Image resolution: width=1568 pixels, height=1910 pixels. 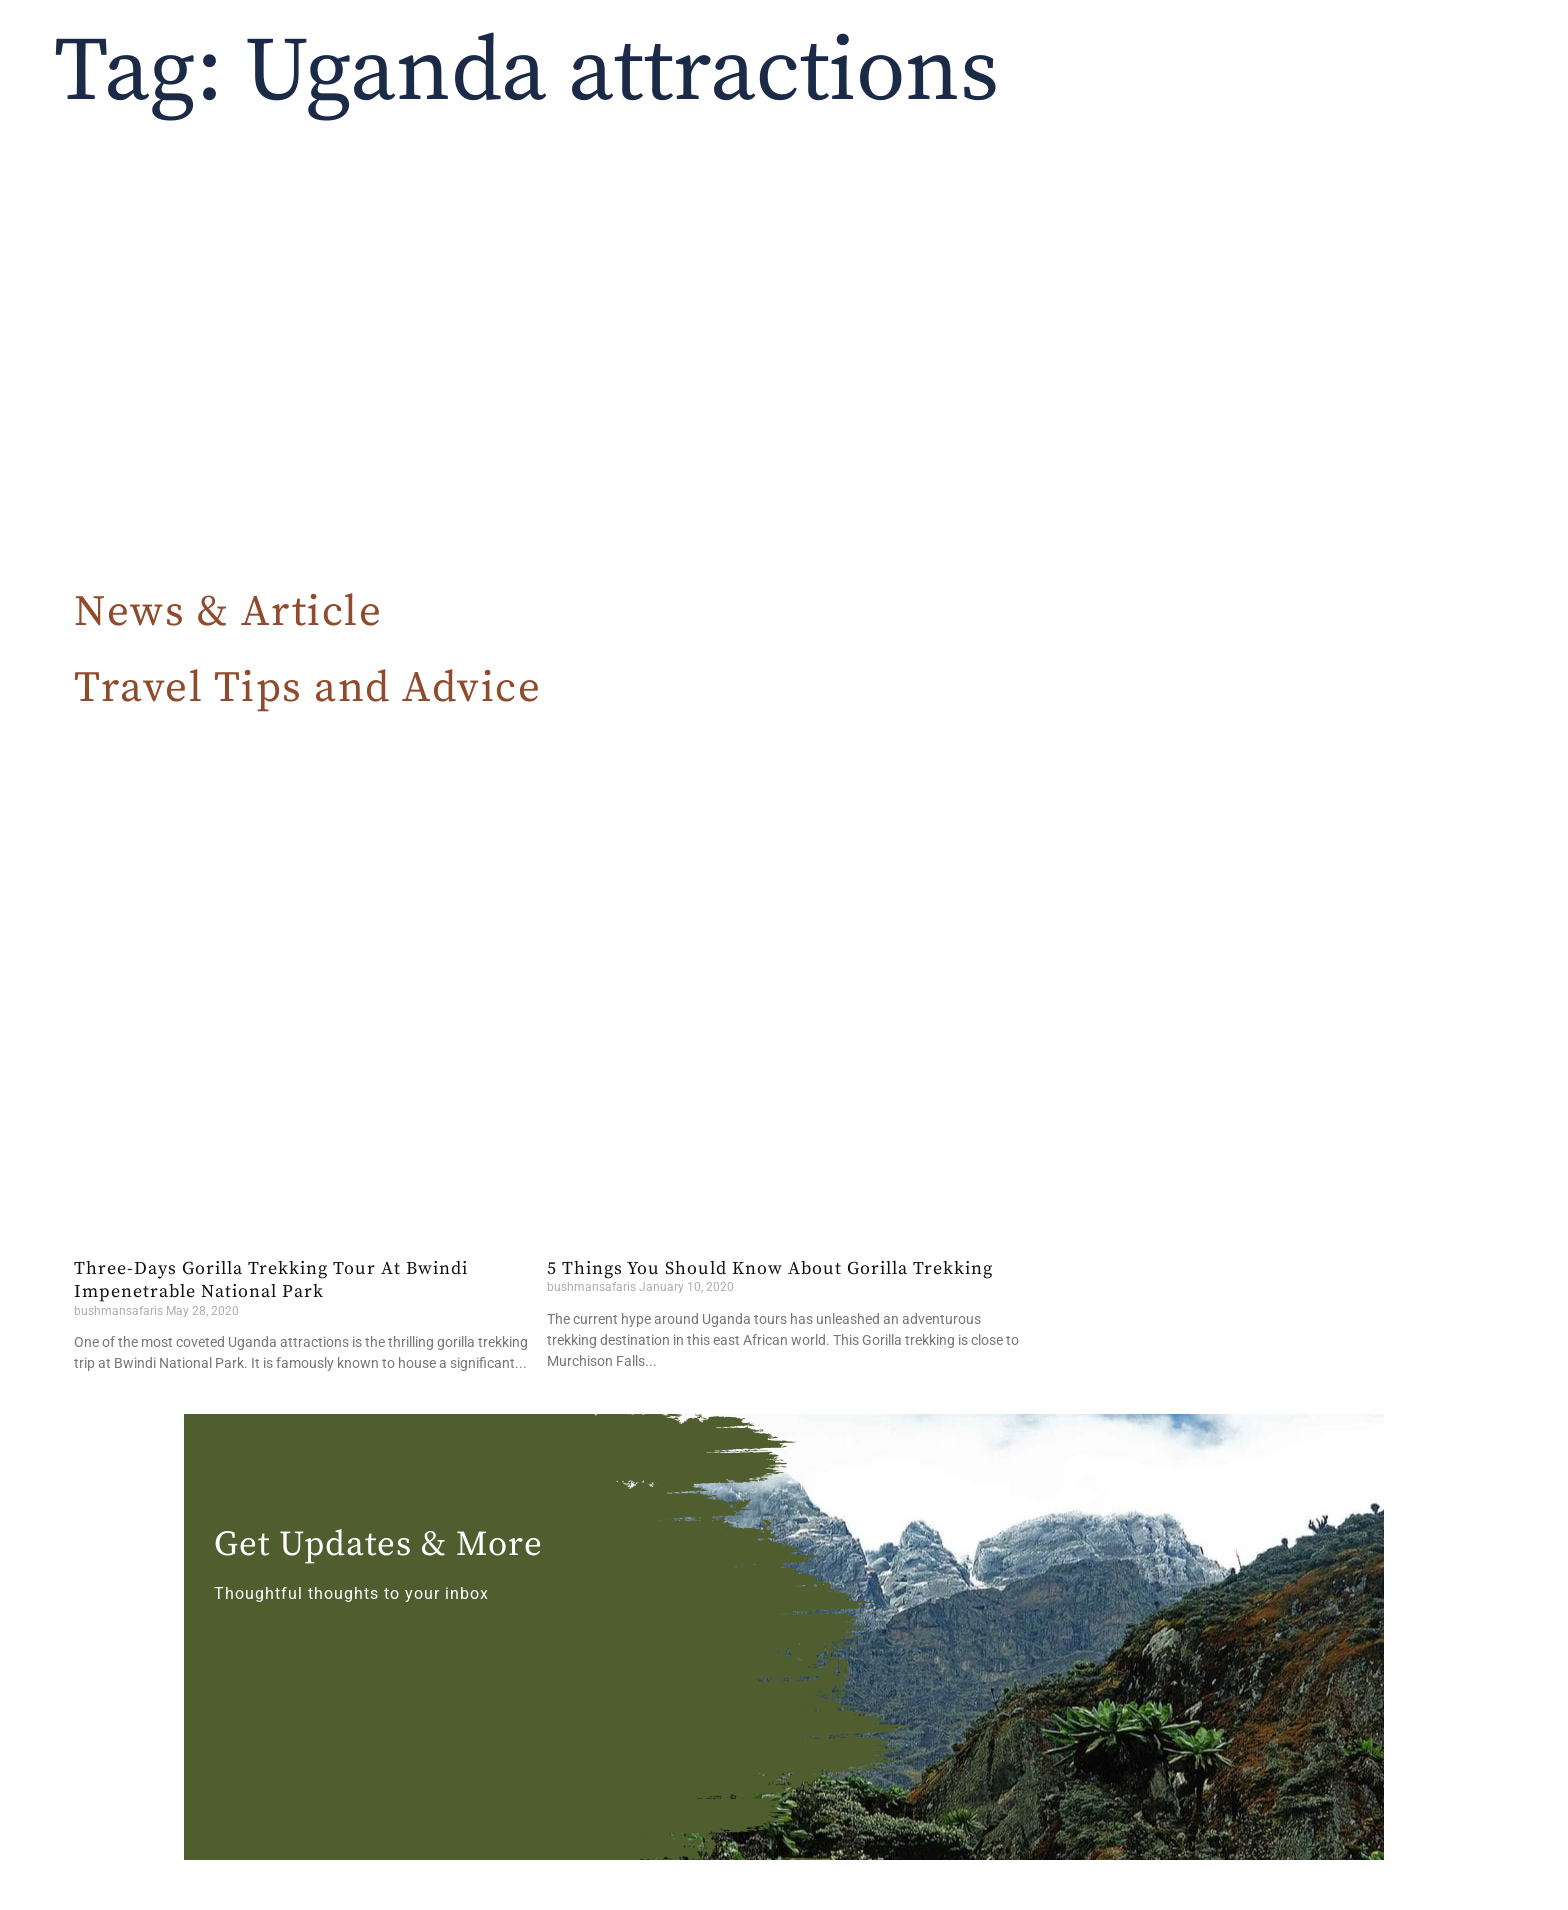 What do you see at coordinates (271, 1280) in the screenshot?
I see `Three-Days Gorilla Trekking Tour At Bwindi Impenetrable National Park` at bounding box center [271, 1280].